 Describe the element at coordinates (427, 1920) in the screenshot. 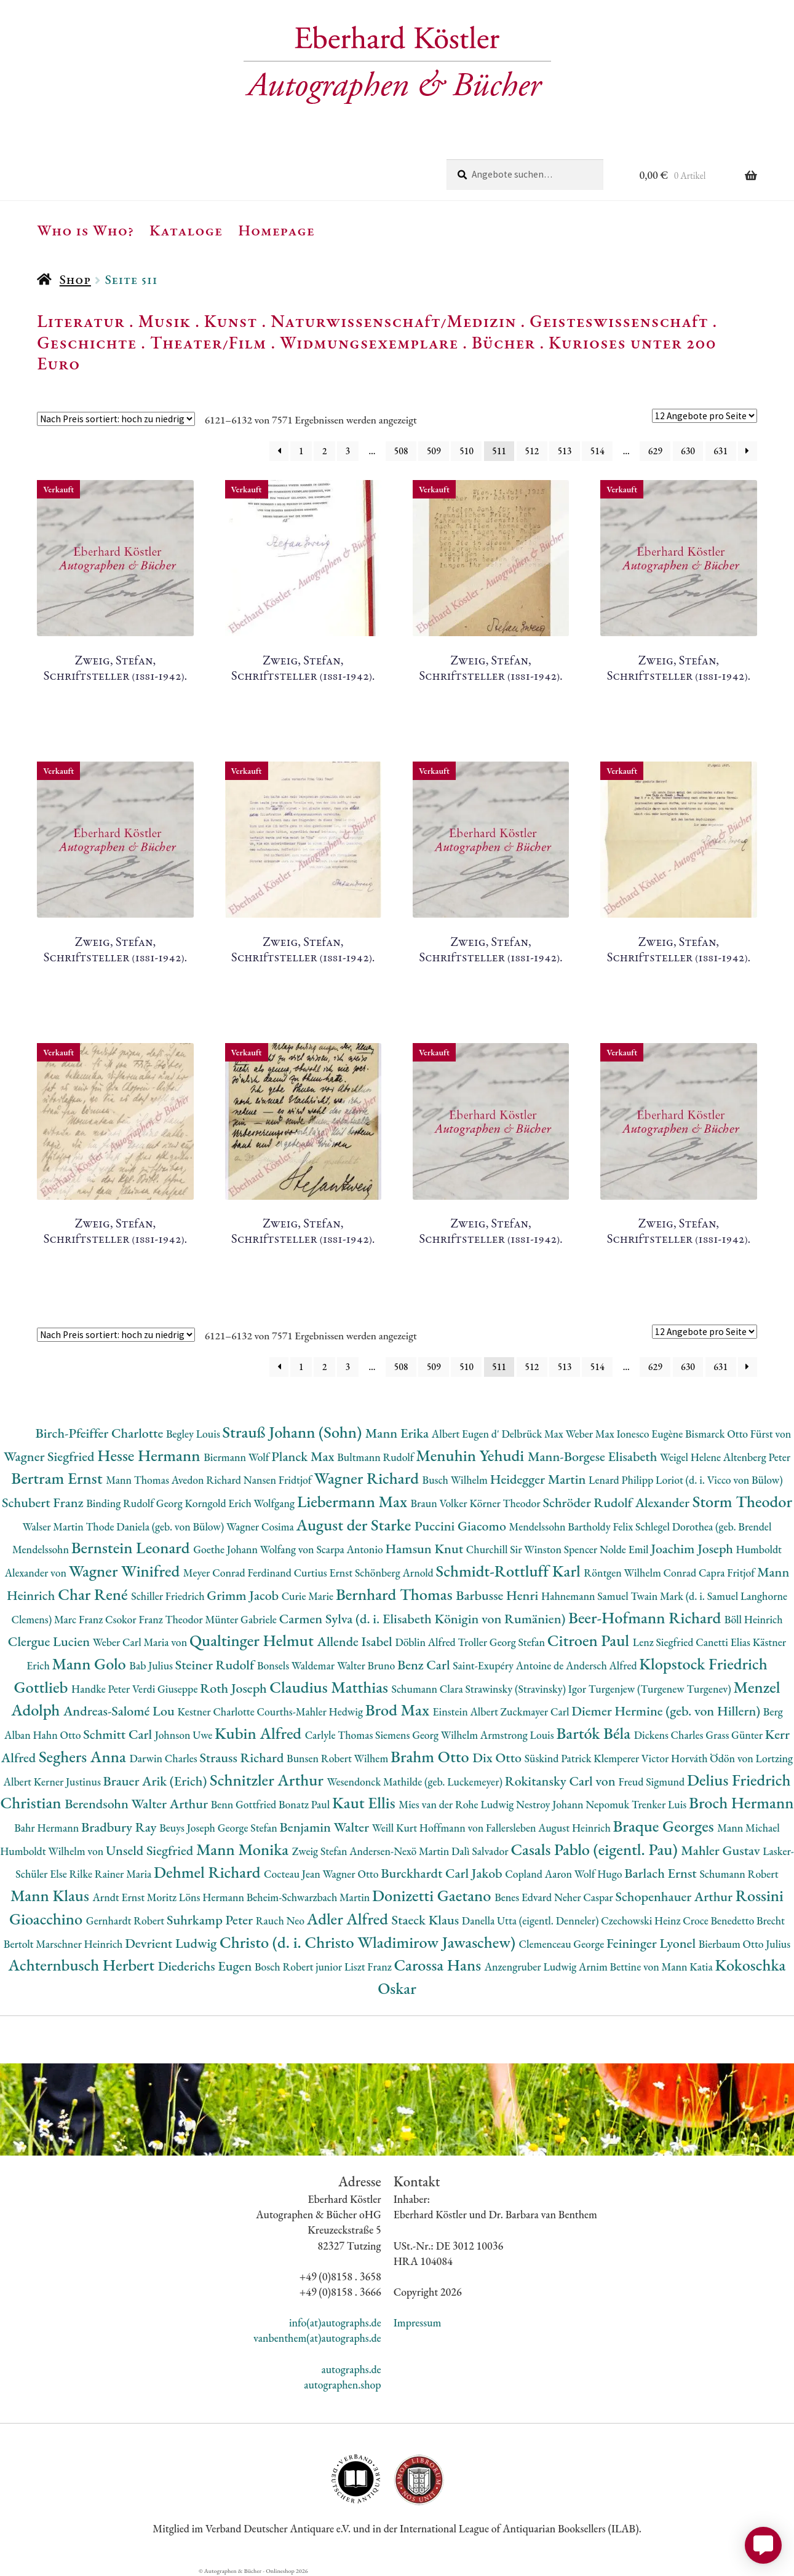

I see `Staeck Klaus` at that location.